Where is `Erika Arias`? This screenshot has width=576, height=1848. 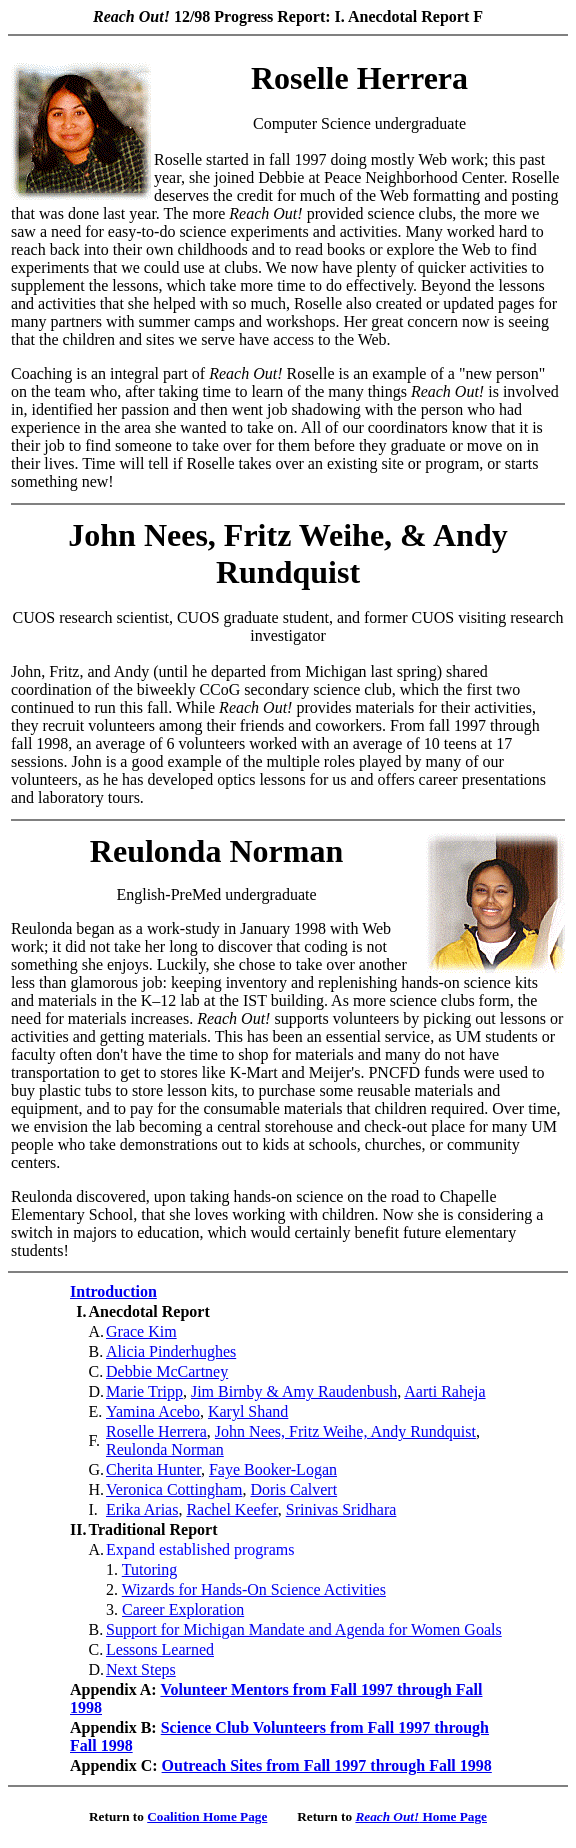 Erika Arias is located at coordinates (142, 1509).